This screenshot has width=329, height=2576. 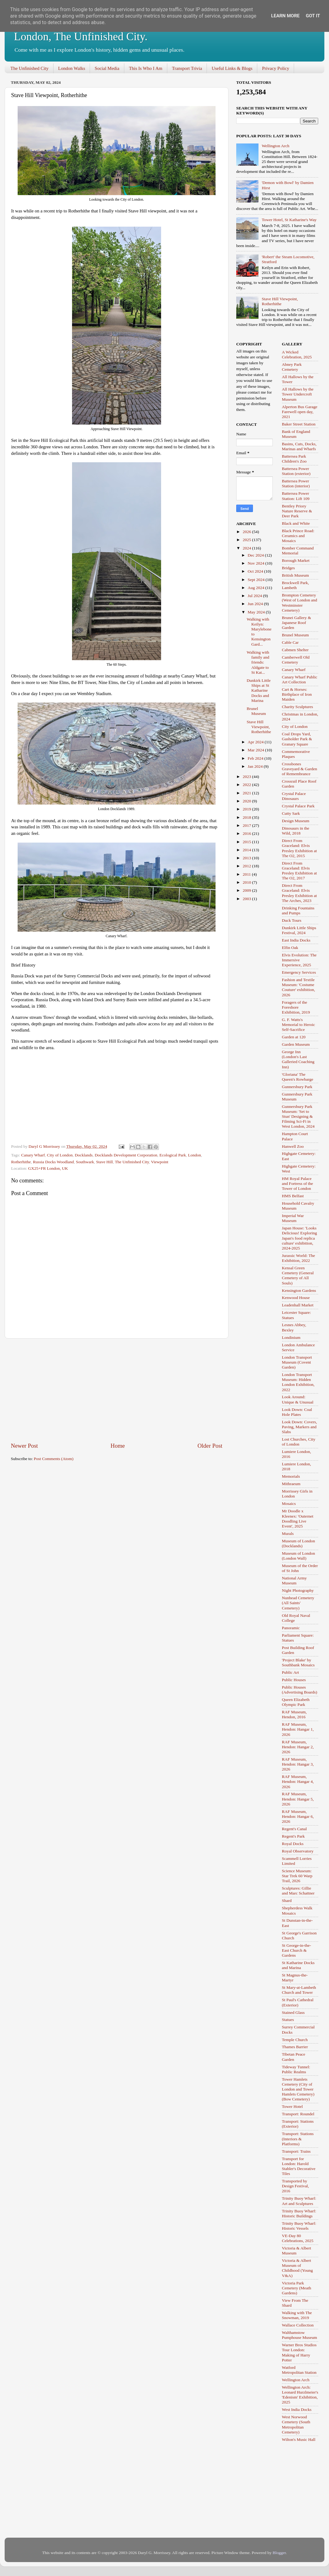 What do you see at coordinates (300, 411) in the screenshot?
I see `Alperton Bus Garage Farewell open day, 2021` at bounding box center [300, 411].